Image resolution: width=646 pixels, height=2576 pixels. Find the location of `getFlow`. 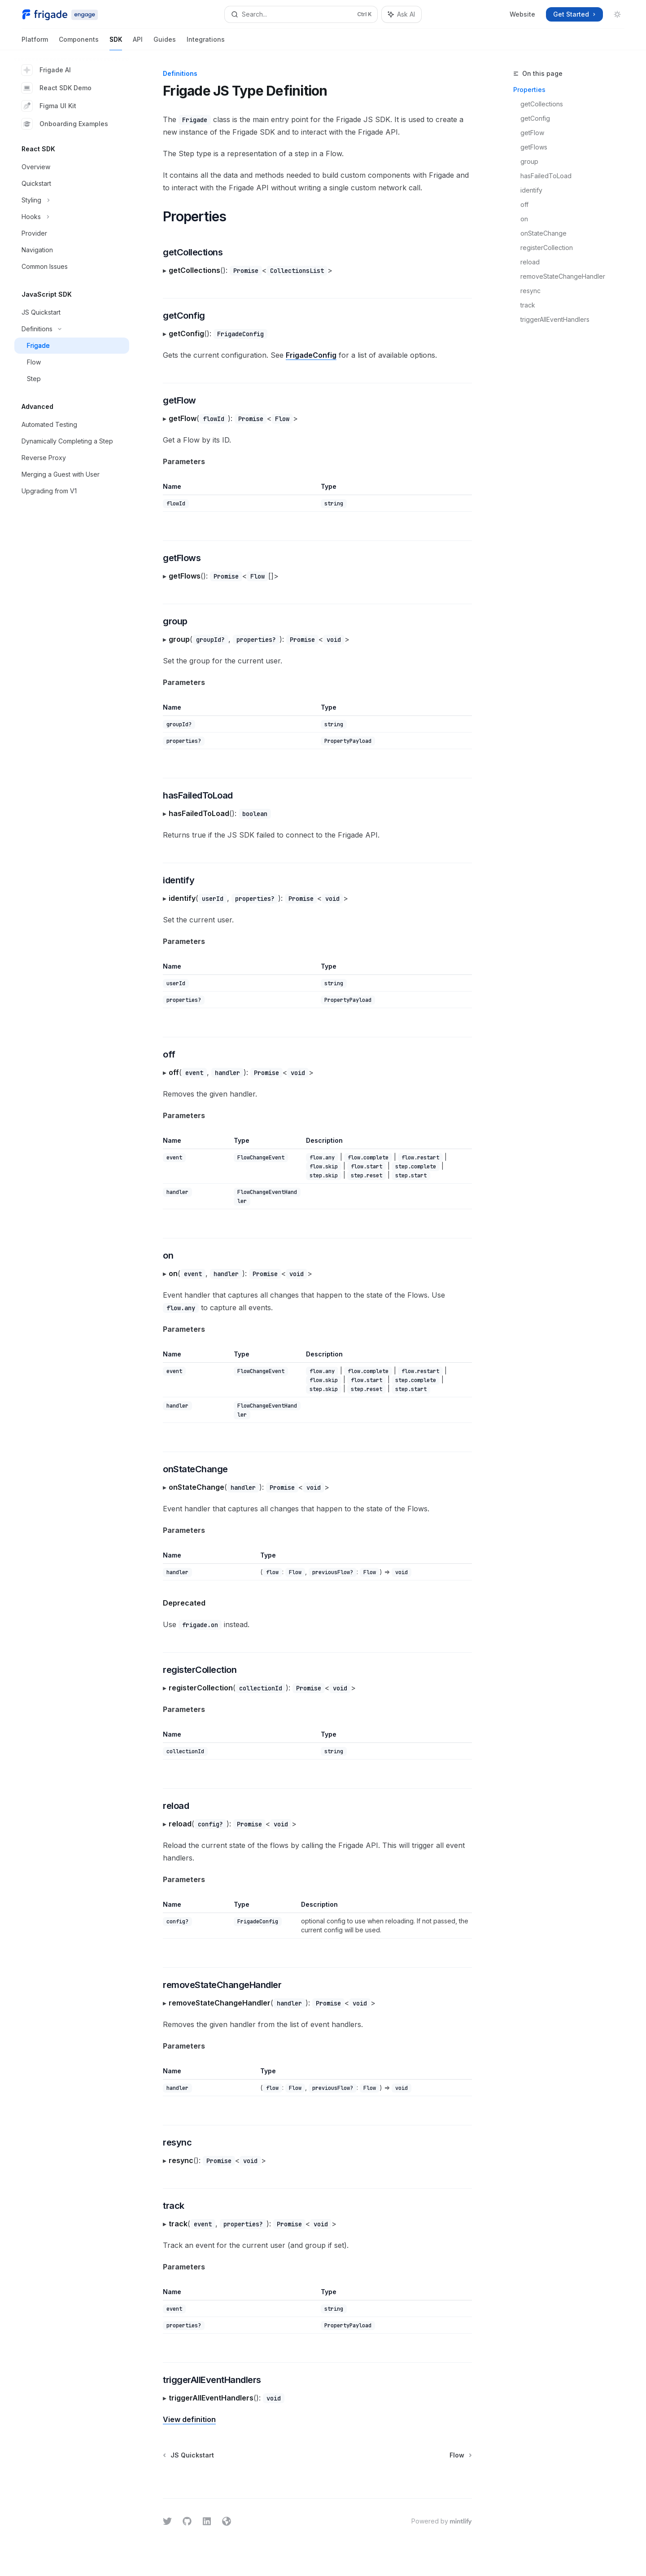

getFlow is located at coordinates (532, 132).